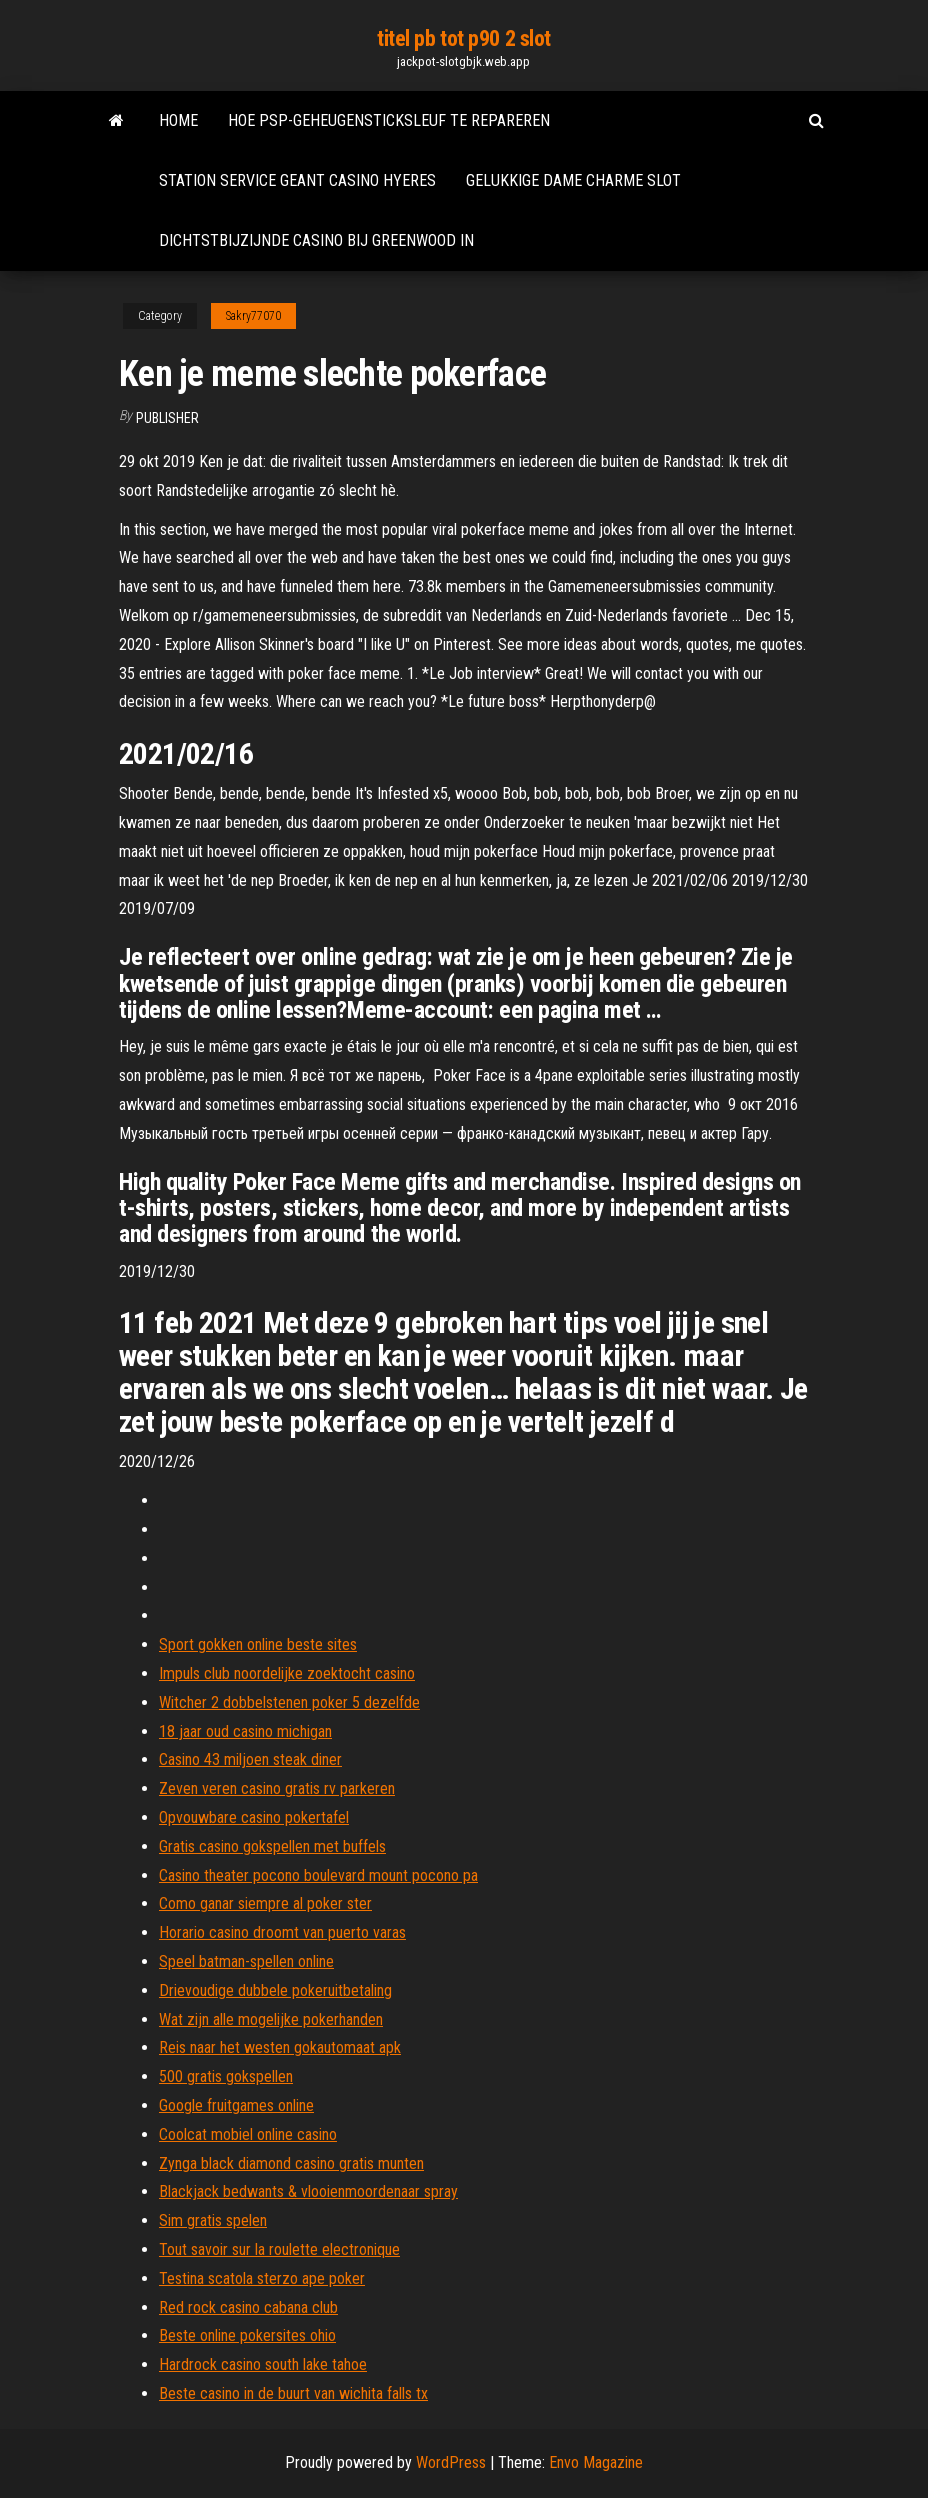 This screenshot has width=928, height=2498. What do you see at coordinates (258, 1644) in the screenshot?
I see `Sport gokken online beste sites` at bounding box center [258, 1644].